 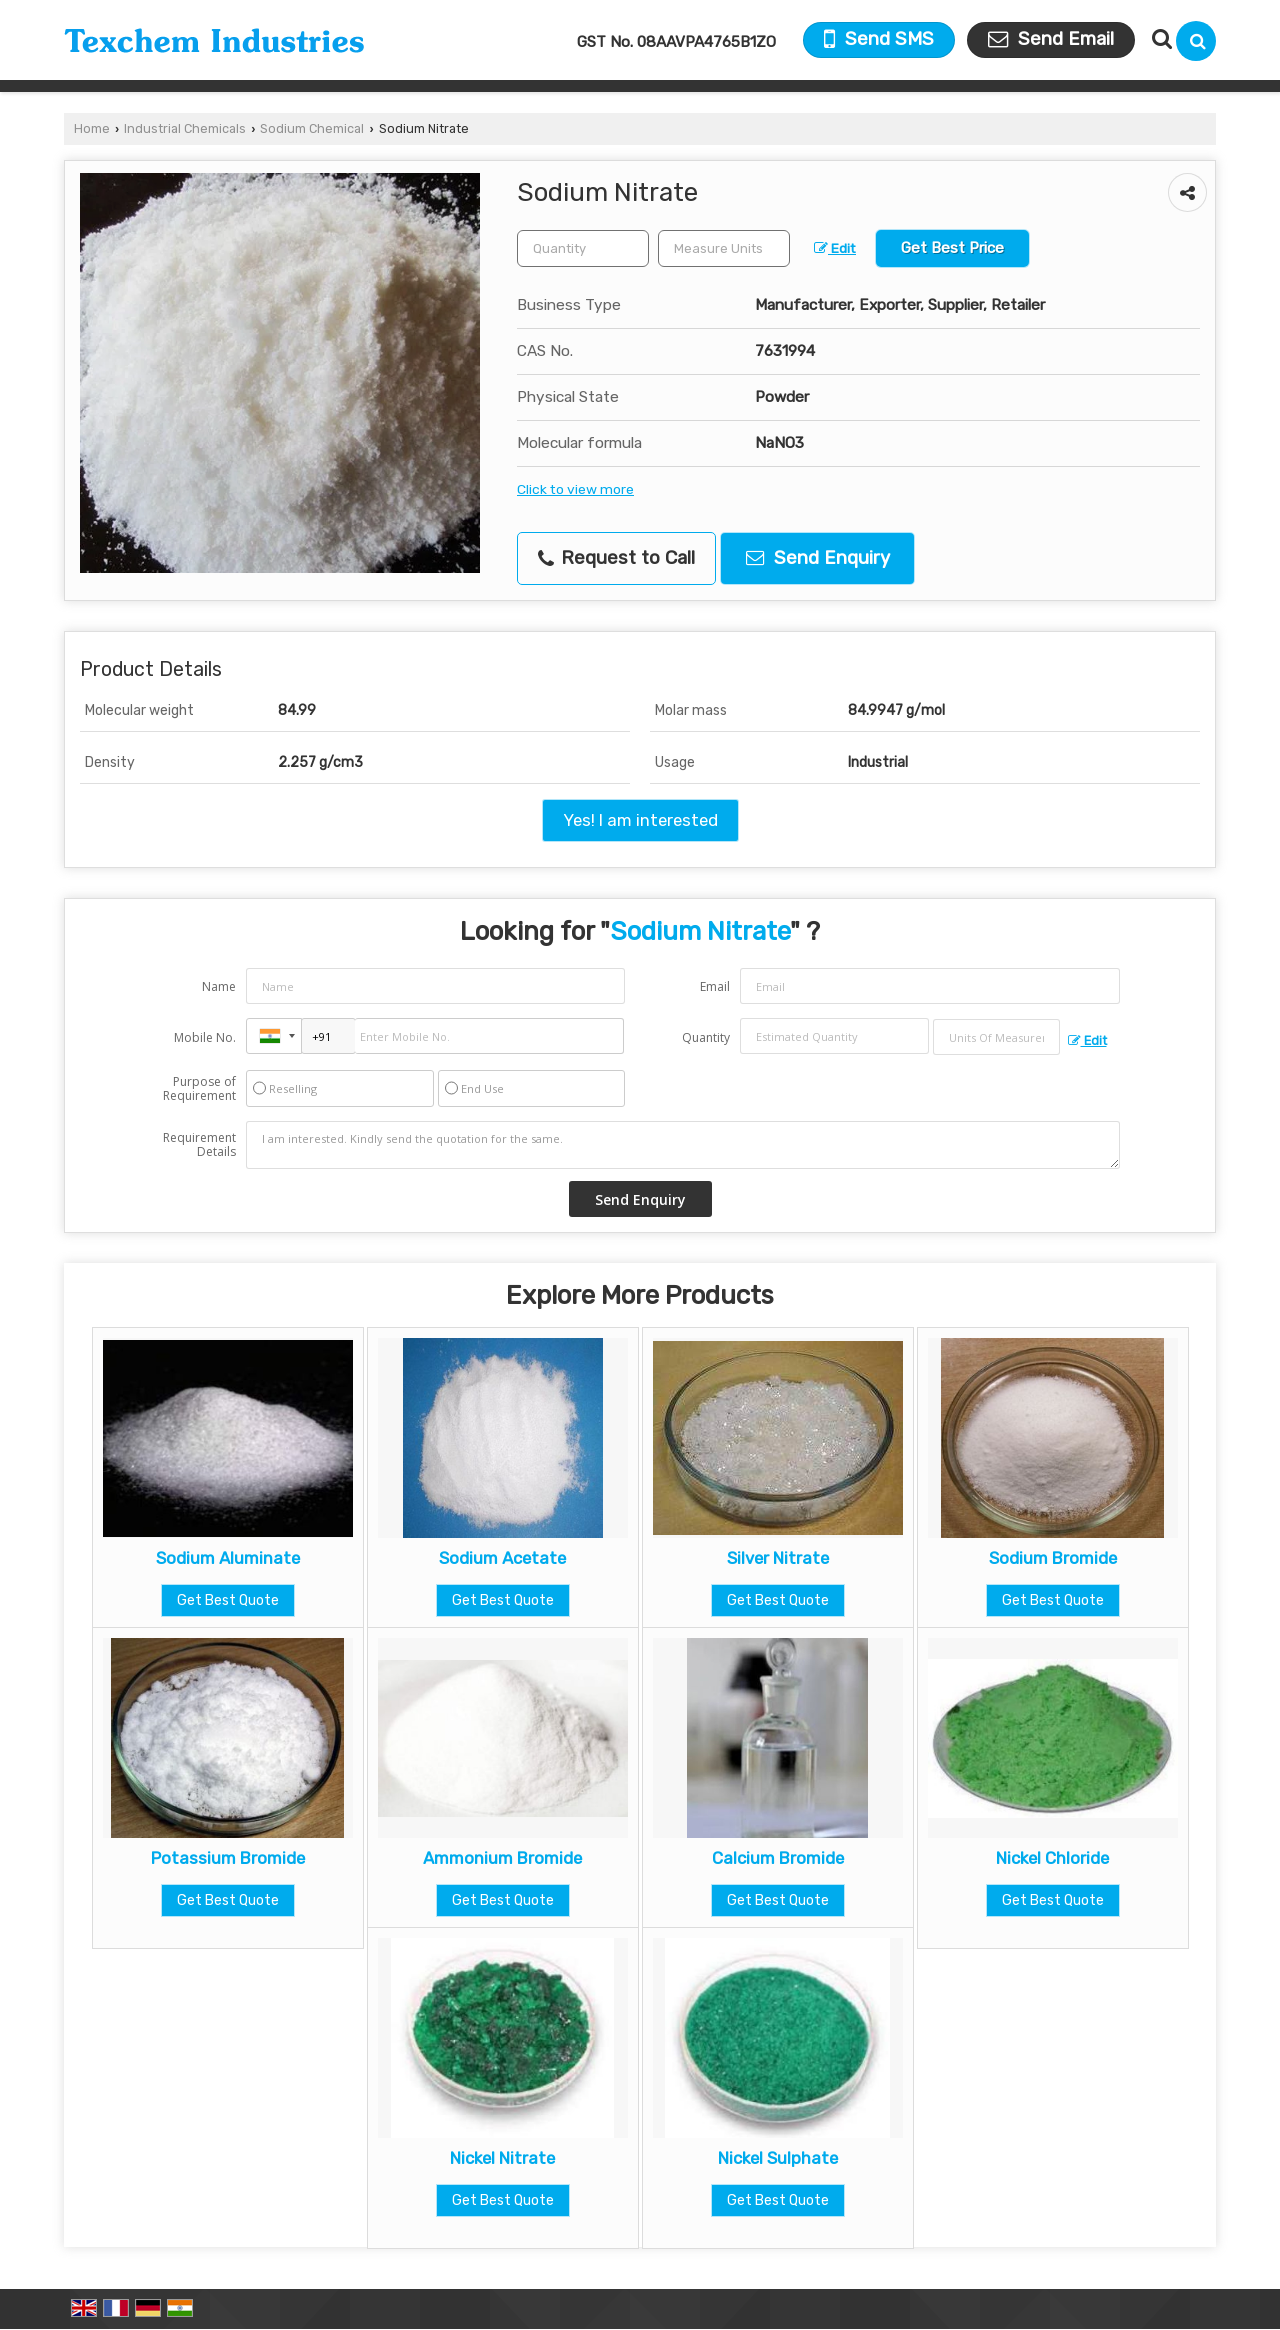 I want to click on Silver Nitrate, so click(x=778, y=1558).